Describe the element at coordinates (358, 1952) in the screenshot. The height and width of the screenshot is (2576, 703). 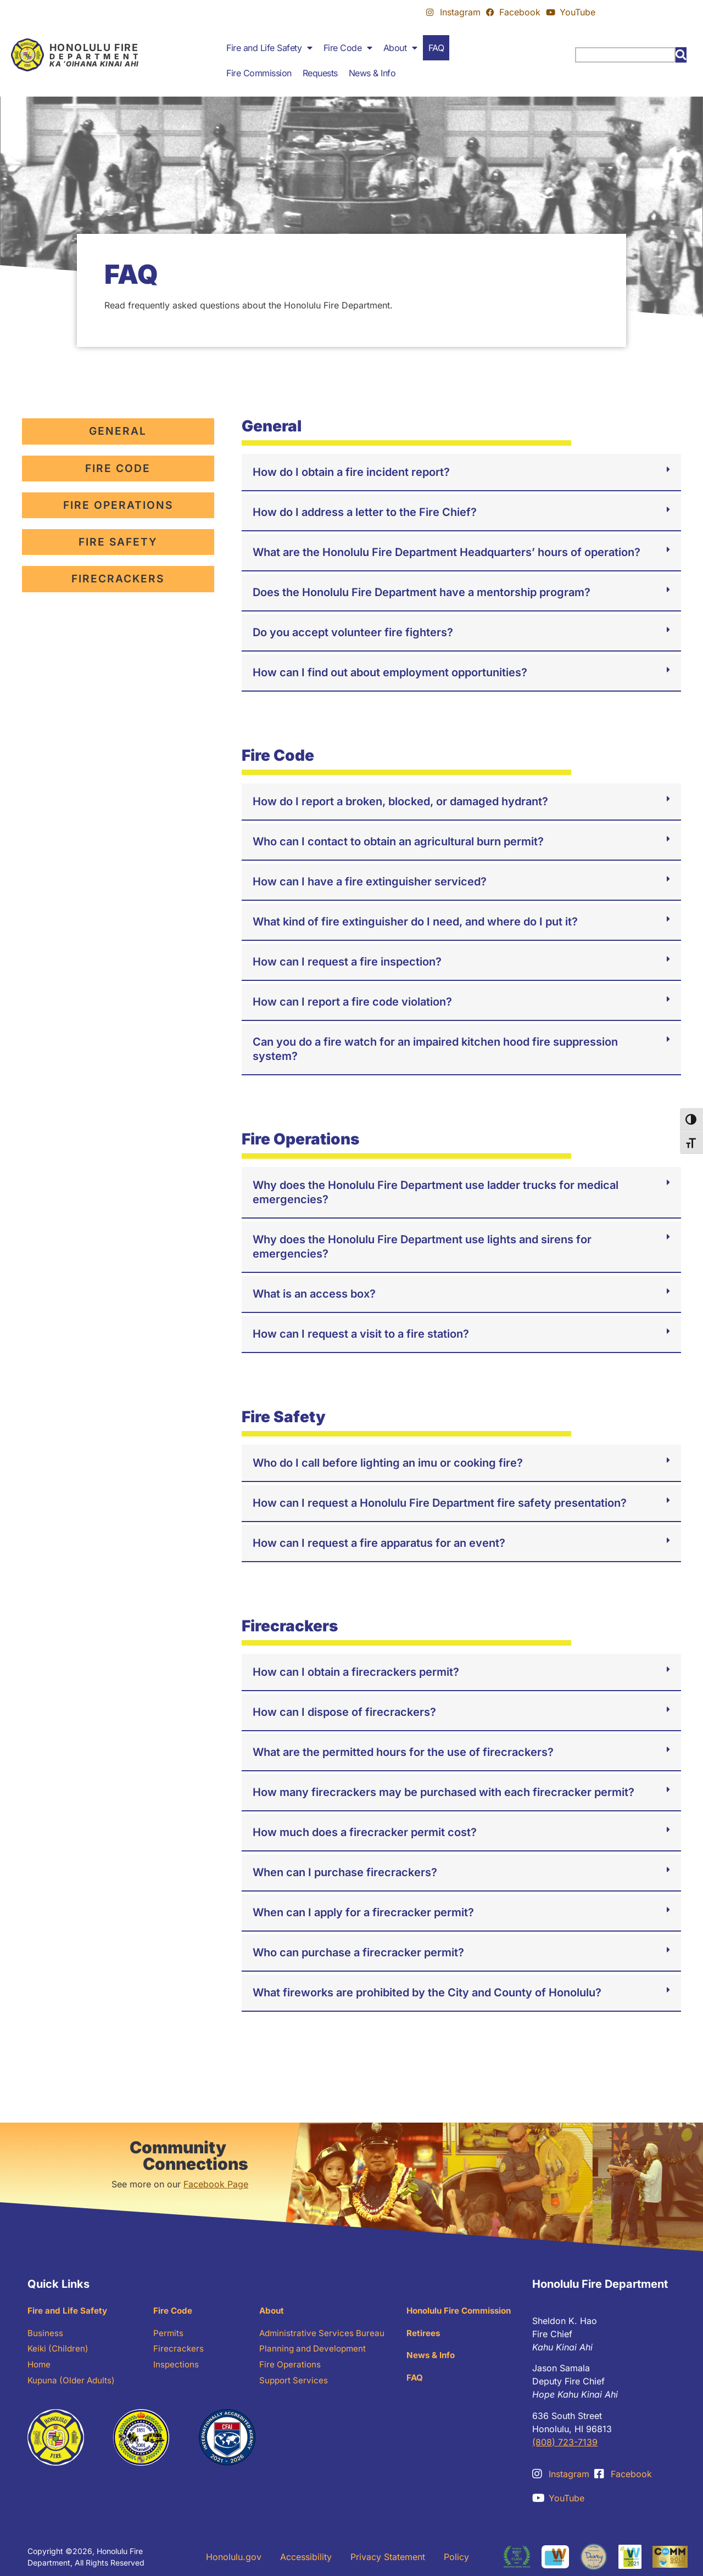
I see `Who can purchase a firecracker permit?` at that location.